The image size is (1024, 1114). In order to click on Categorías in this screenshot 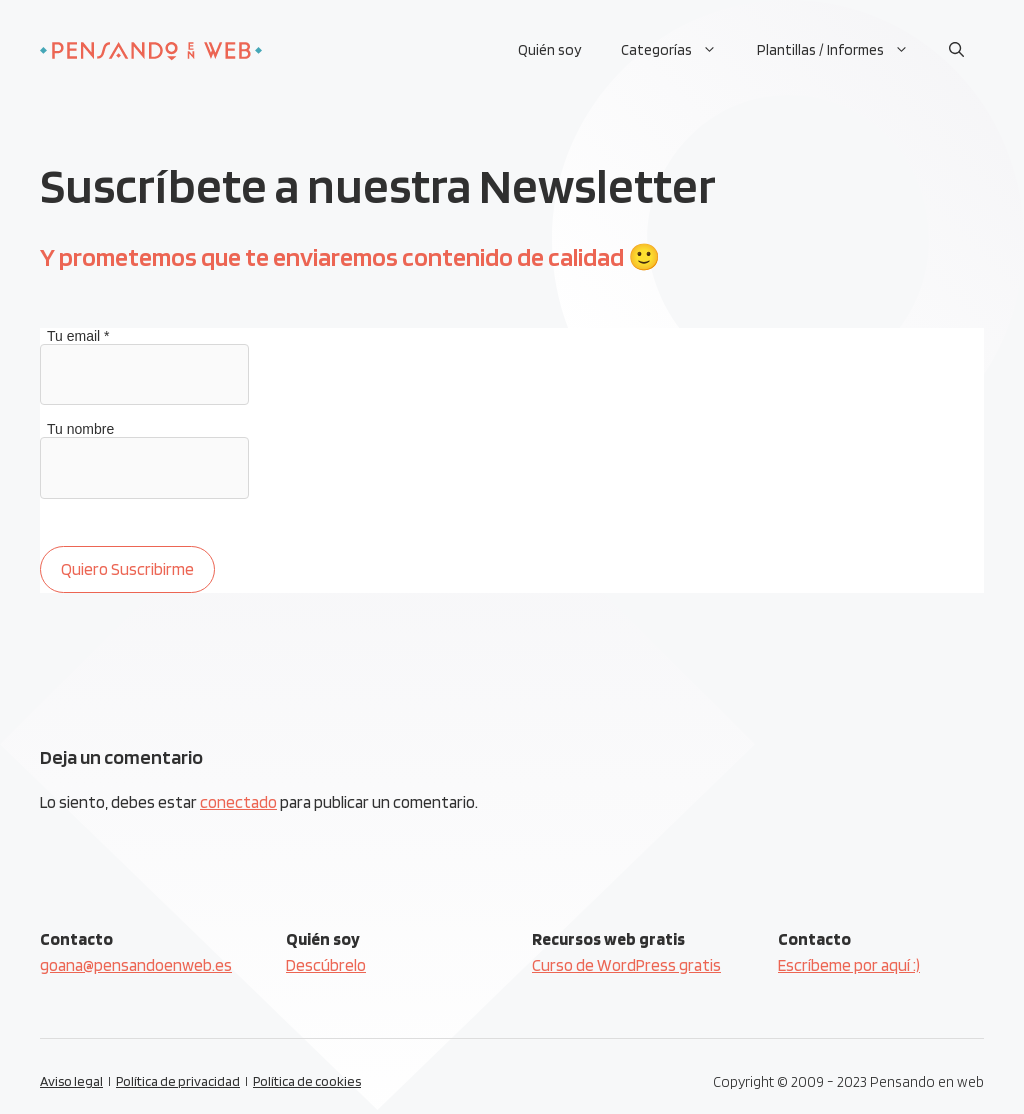, I will do `click(679, 50)`.